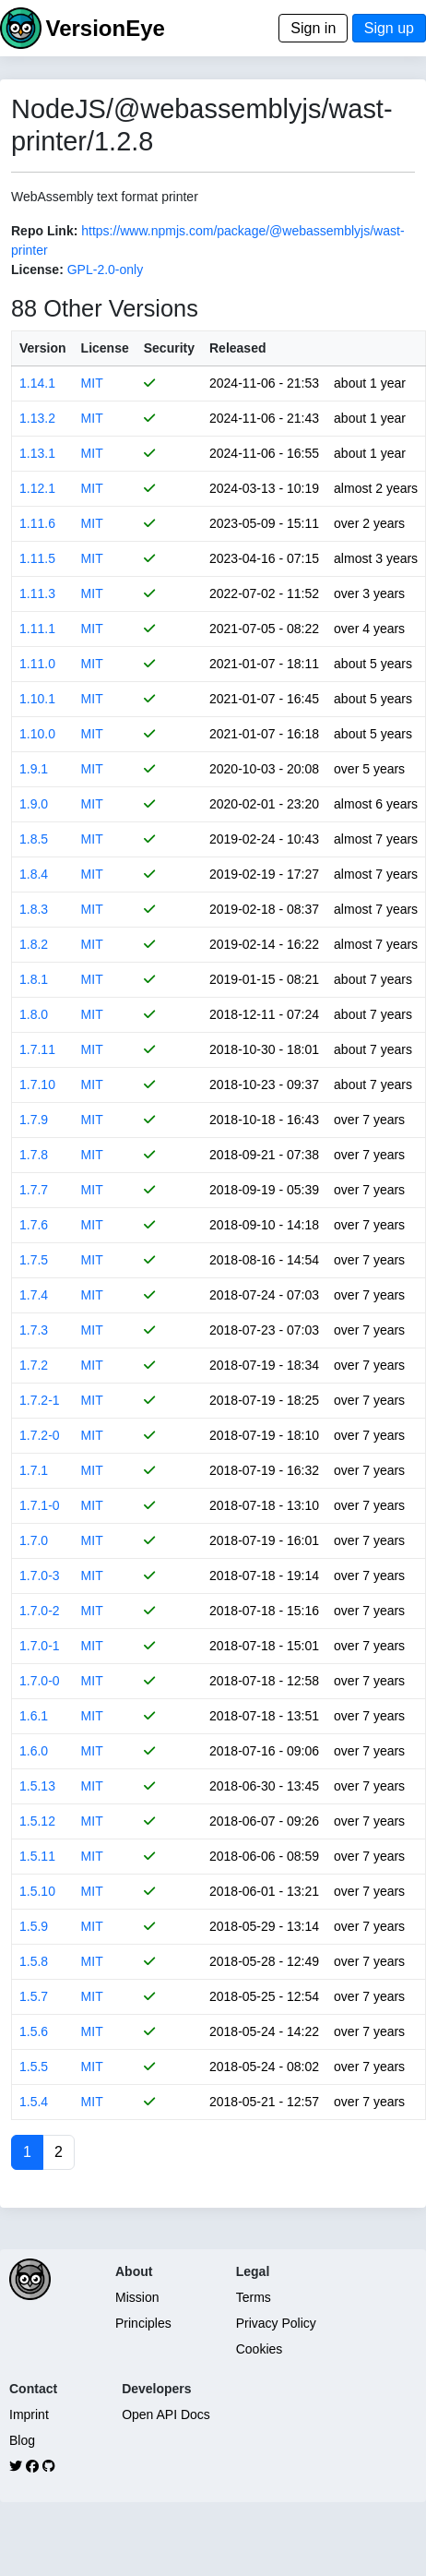 The height and width of the screenshot is (2576, 426). I want to click on Sign up, so click(389, 28).